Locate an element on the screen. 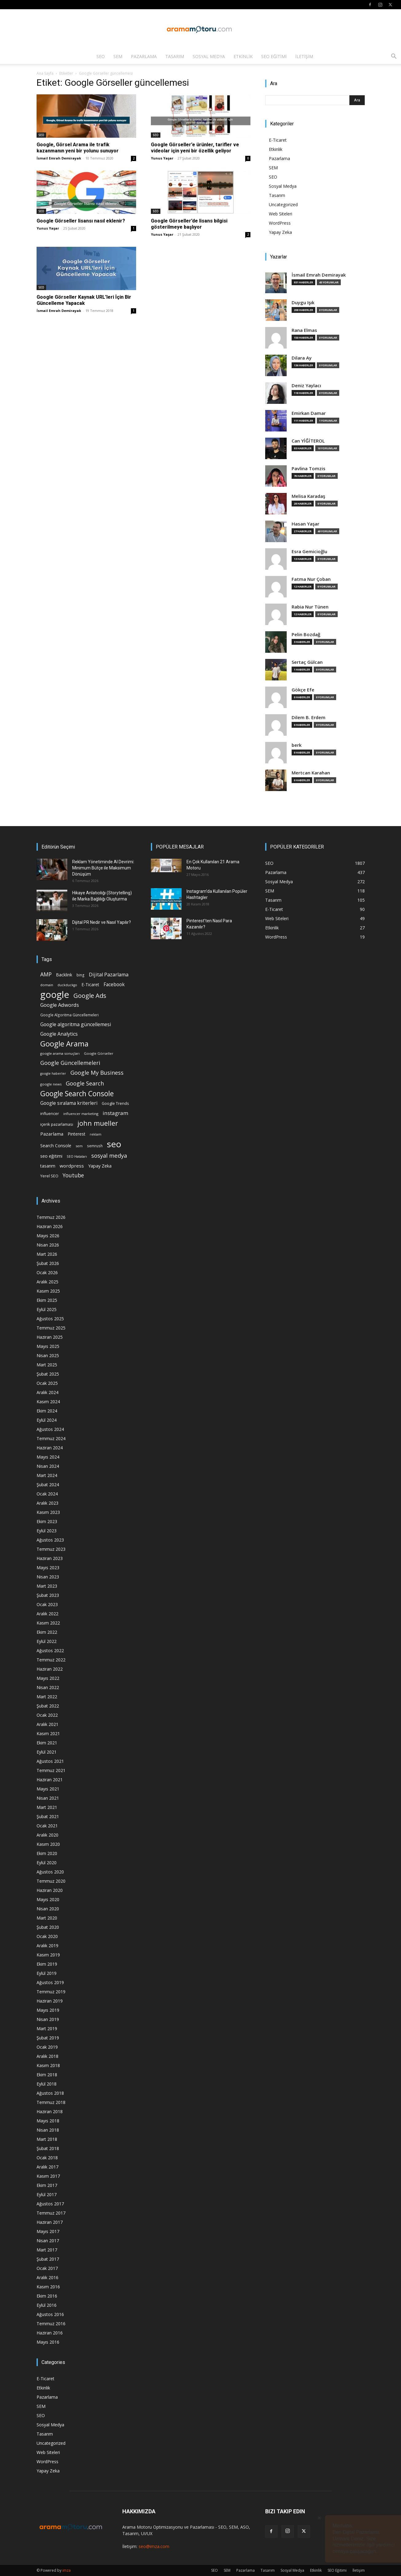 This screenshot has height=2576, width=401. Duygu Işık is located at coordinates (303, 302).